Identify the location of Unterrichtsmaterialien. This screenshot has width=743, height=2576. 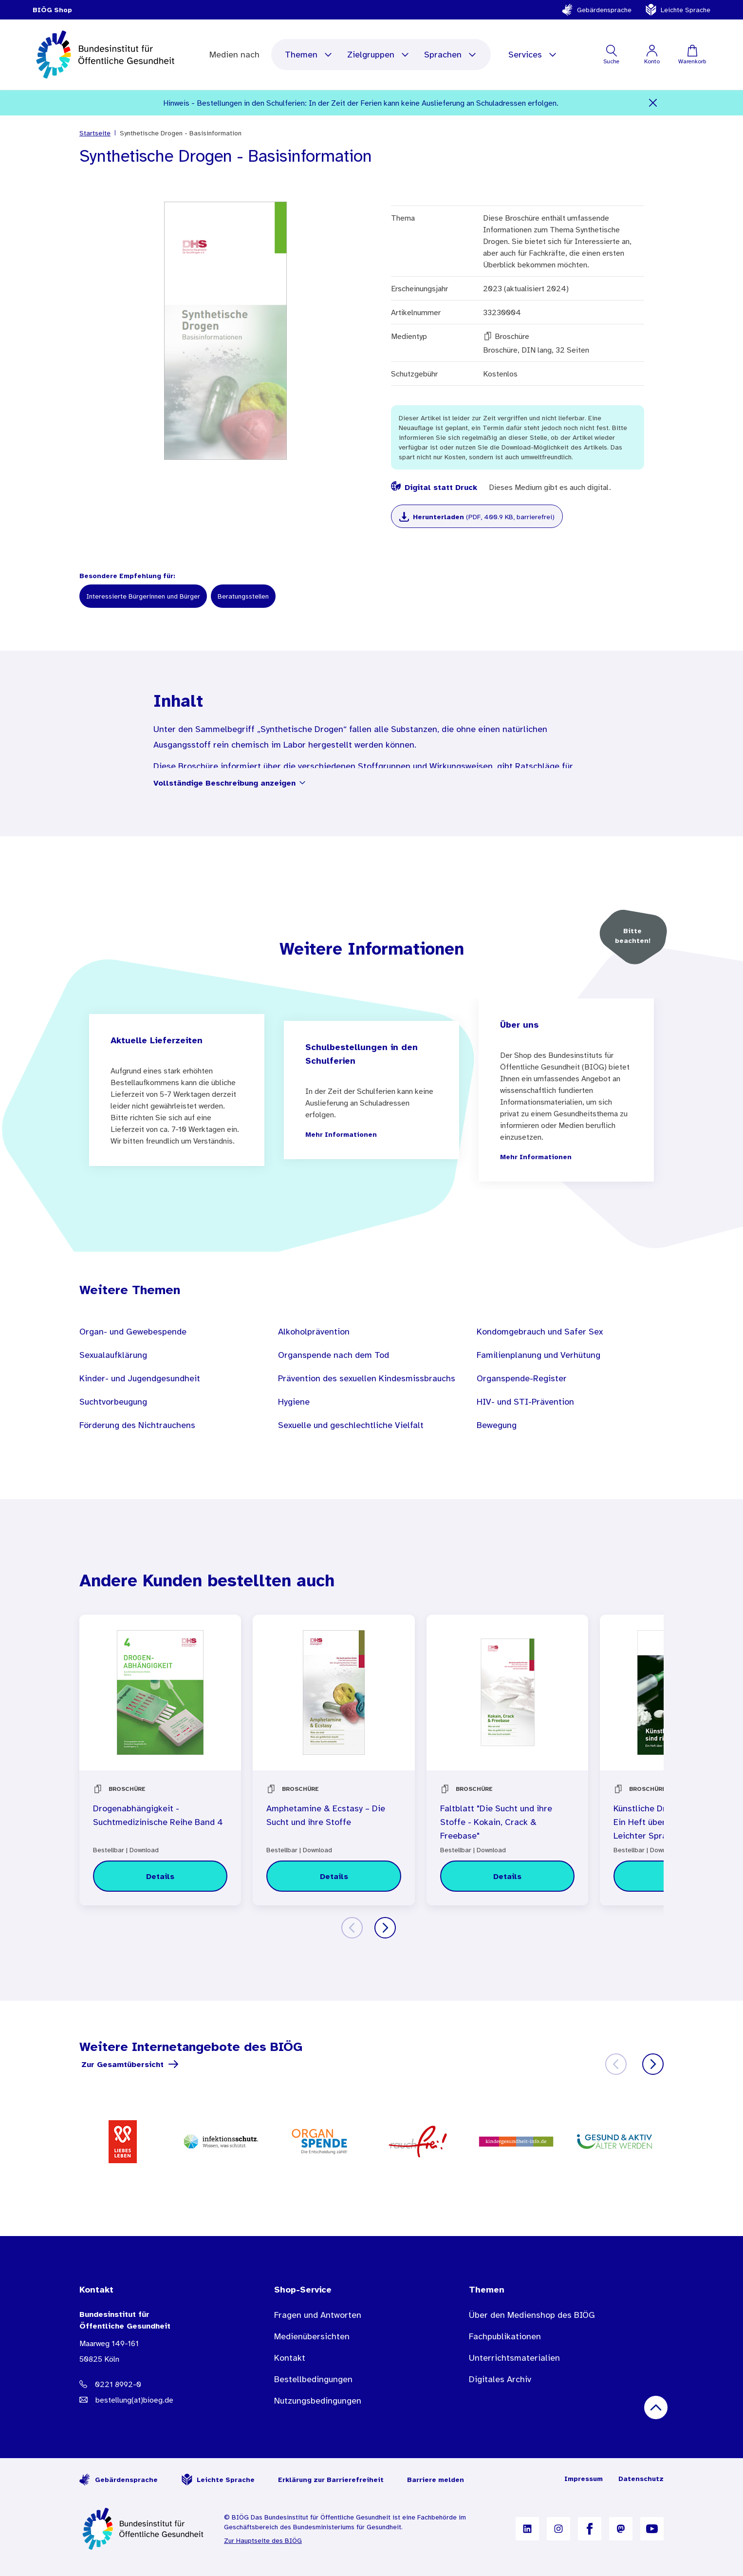
(514, 2357).